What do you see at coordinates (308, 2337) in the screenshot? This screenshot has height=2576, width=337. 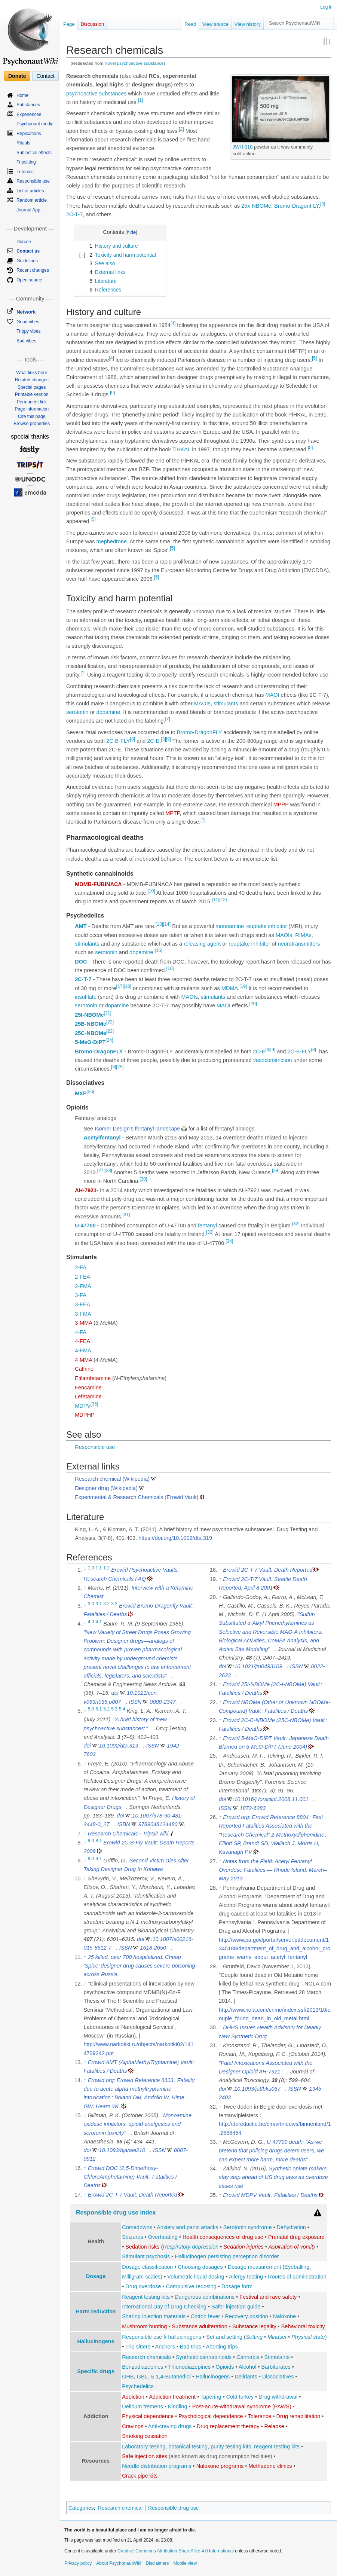 I see `Physical state` at bounding box center [308, 2337].